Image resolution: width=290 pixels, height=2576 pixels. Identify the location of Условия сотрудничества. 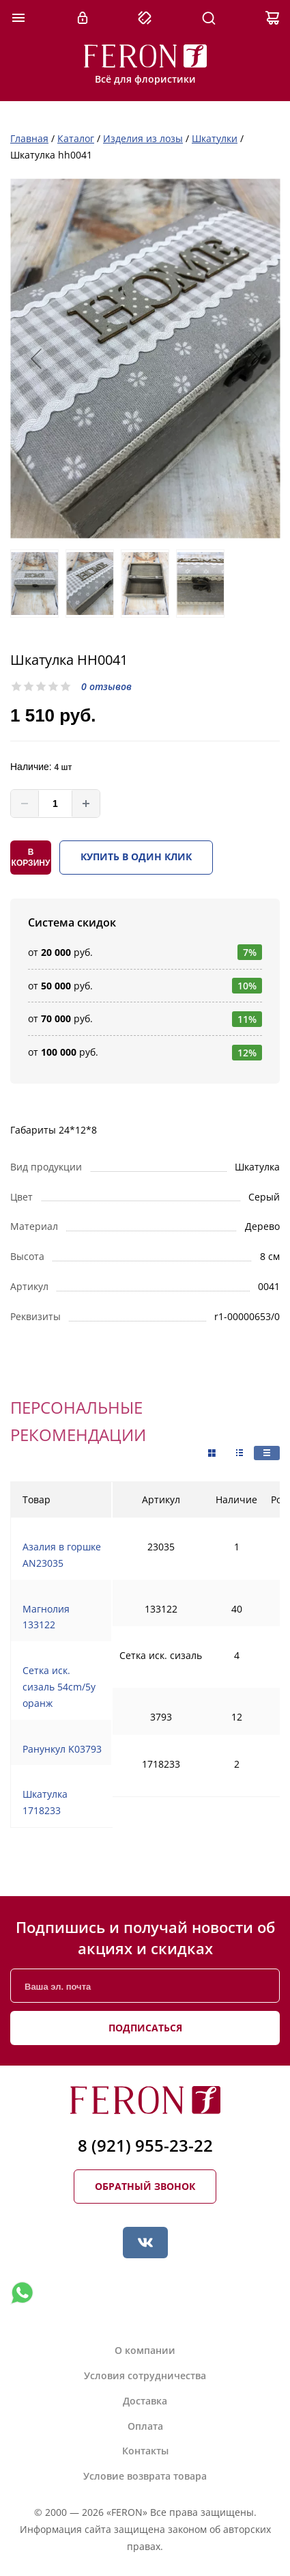
(145, 2375).